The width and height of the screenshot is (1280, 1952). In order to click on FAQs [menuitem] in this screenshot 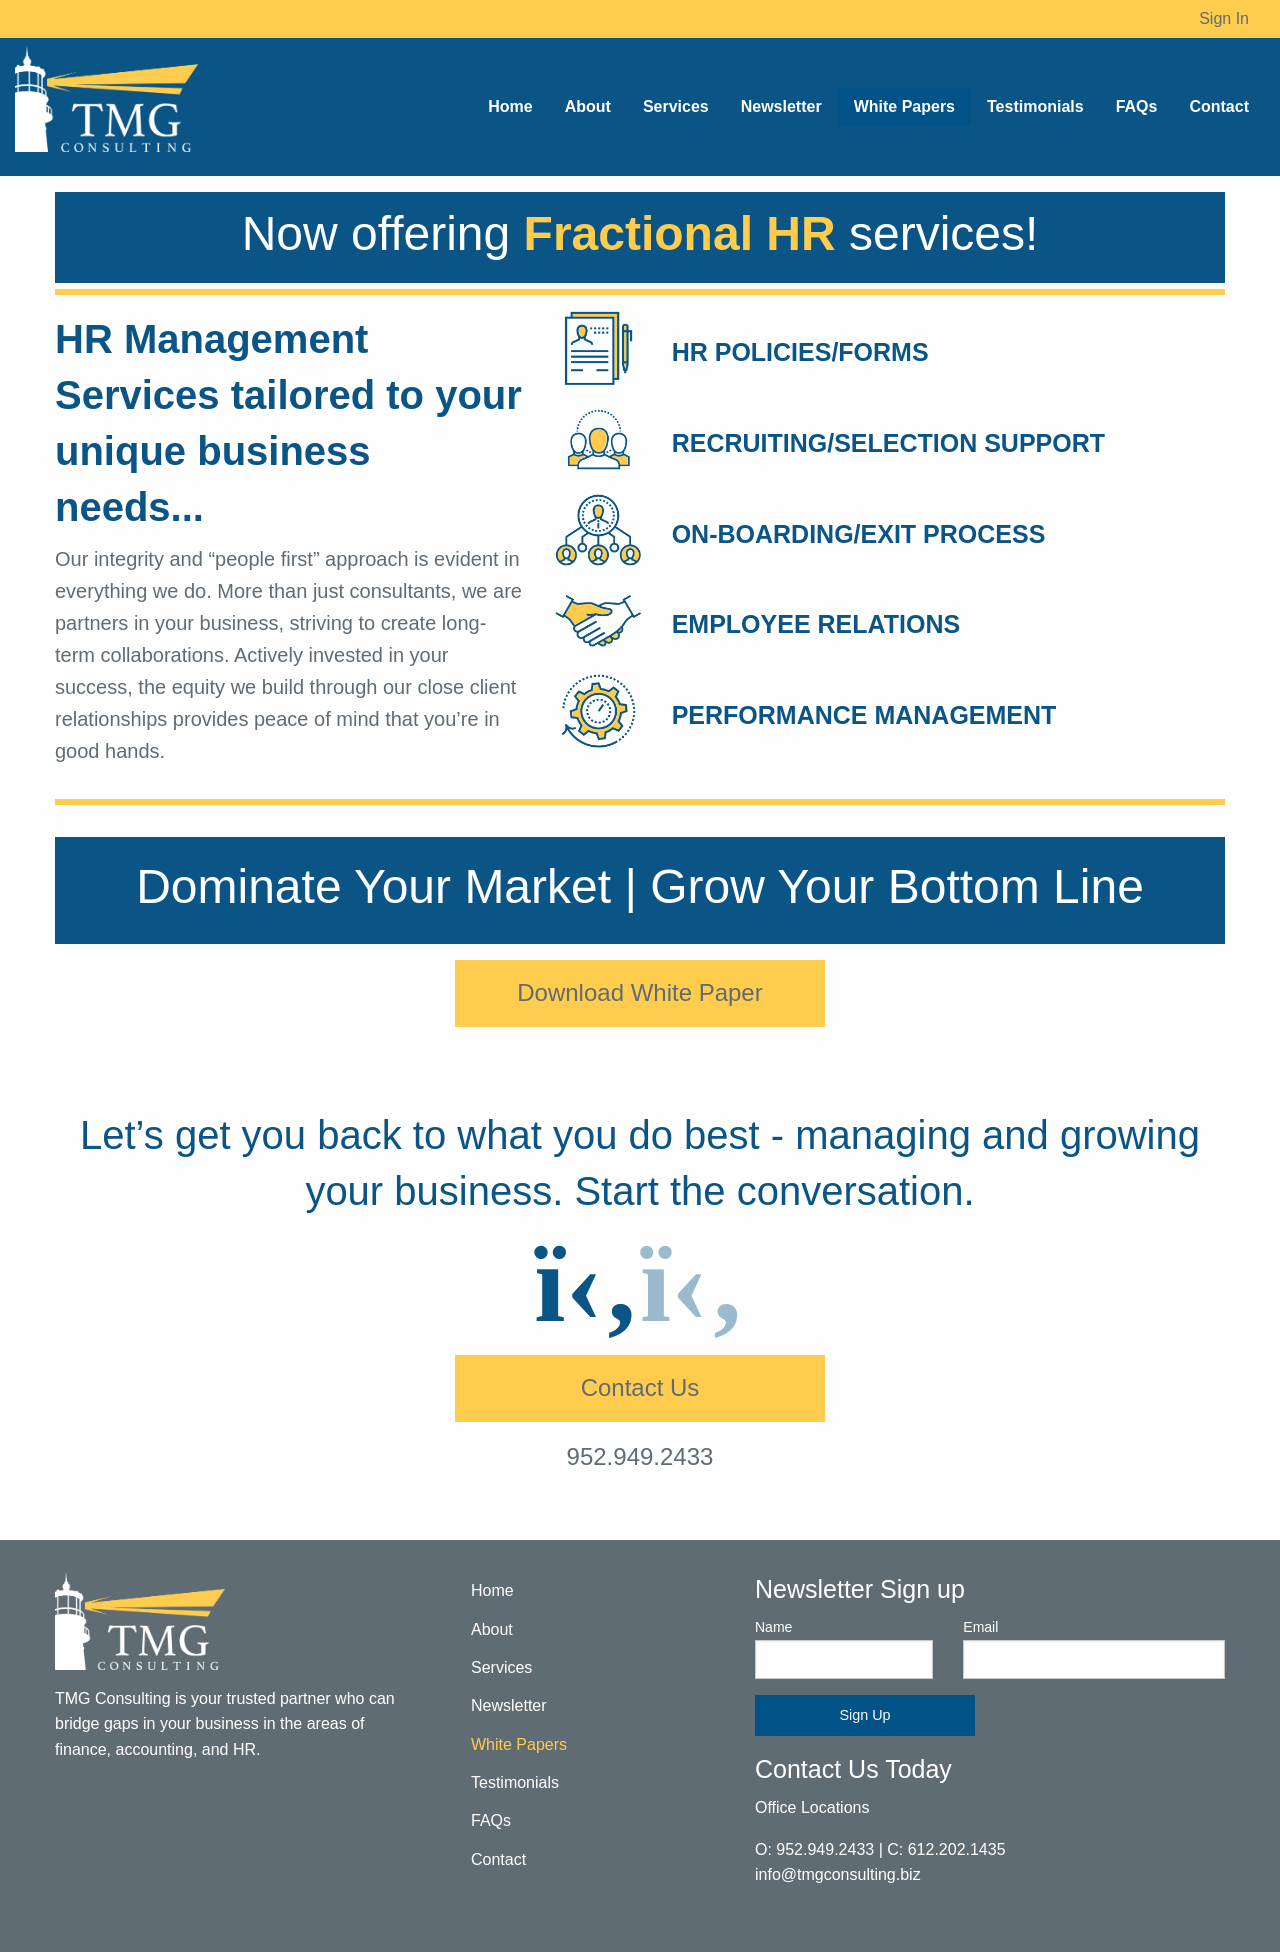, I will do `click(1137, 106)`.